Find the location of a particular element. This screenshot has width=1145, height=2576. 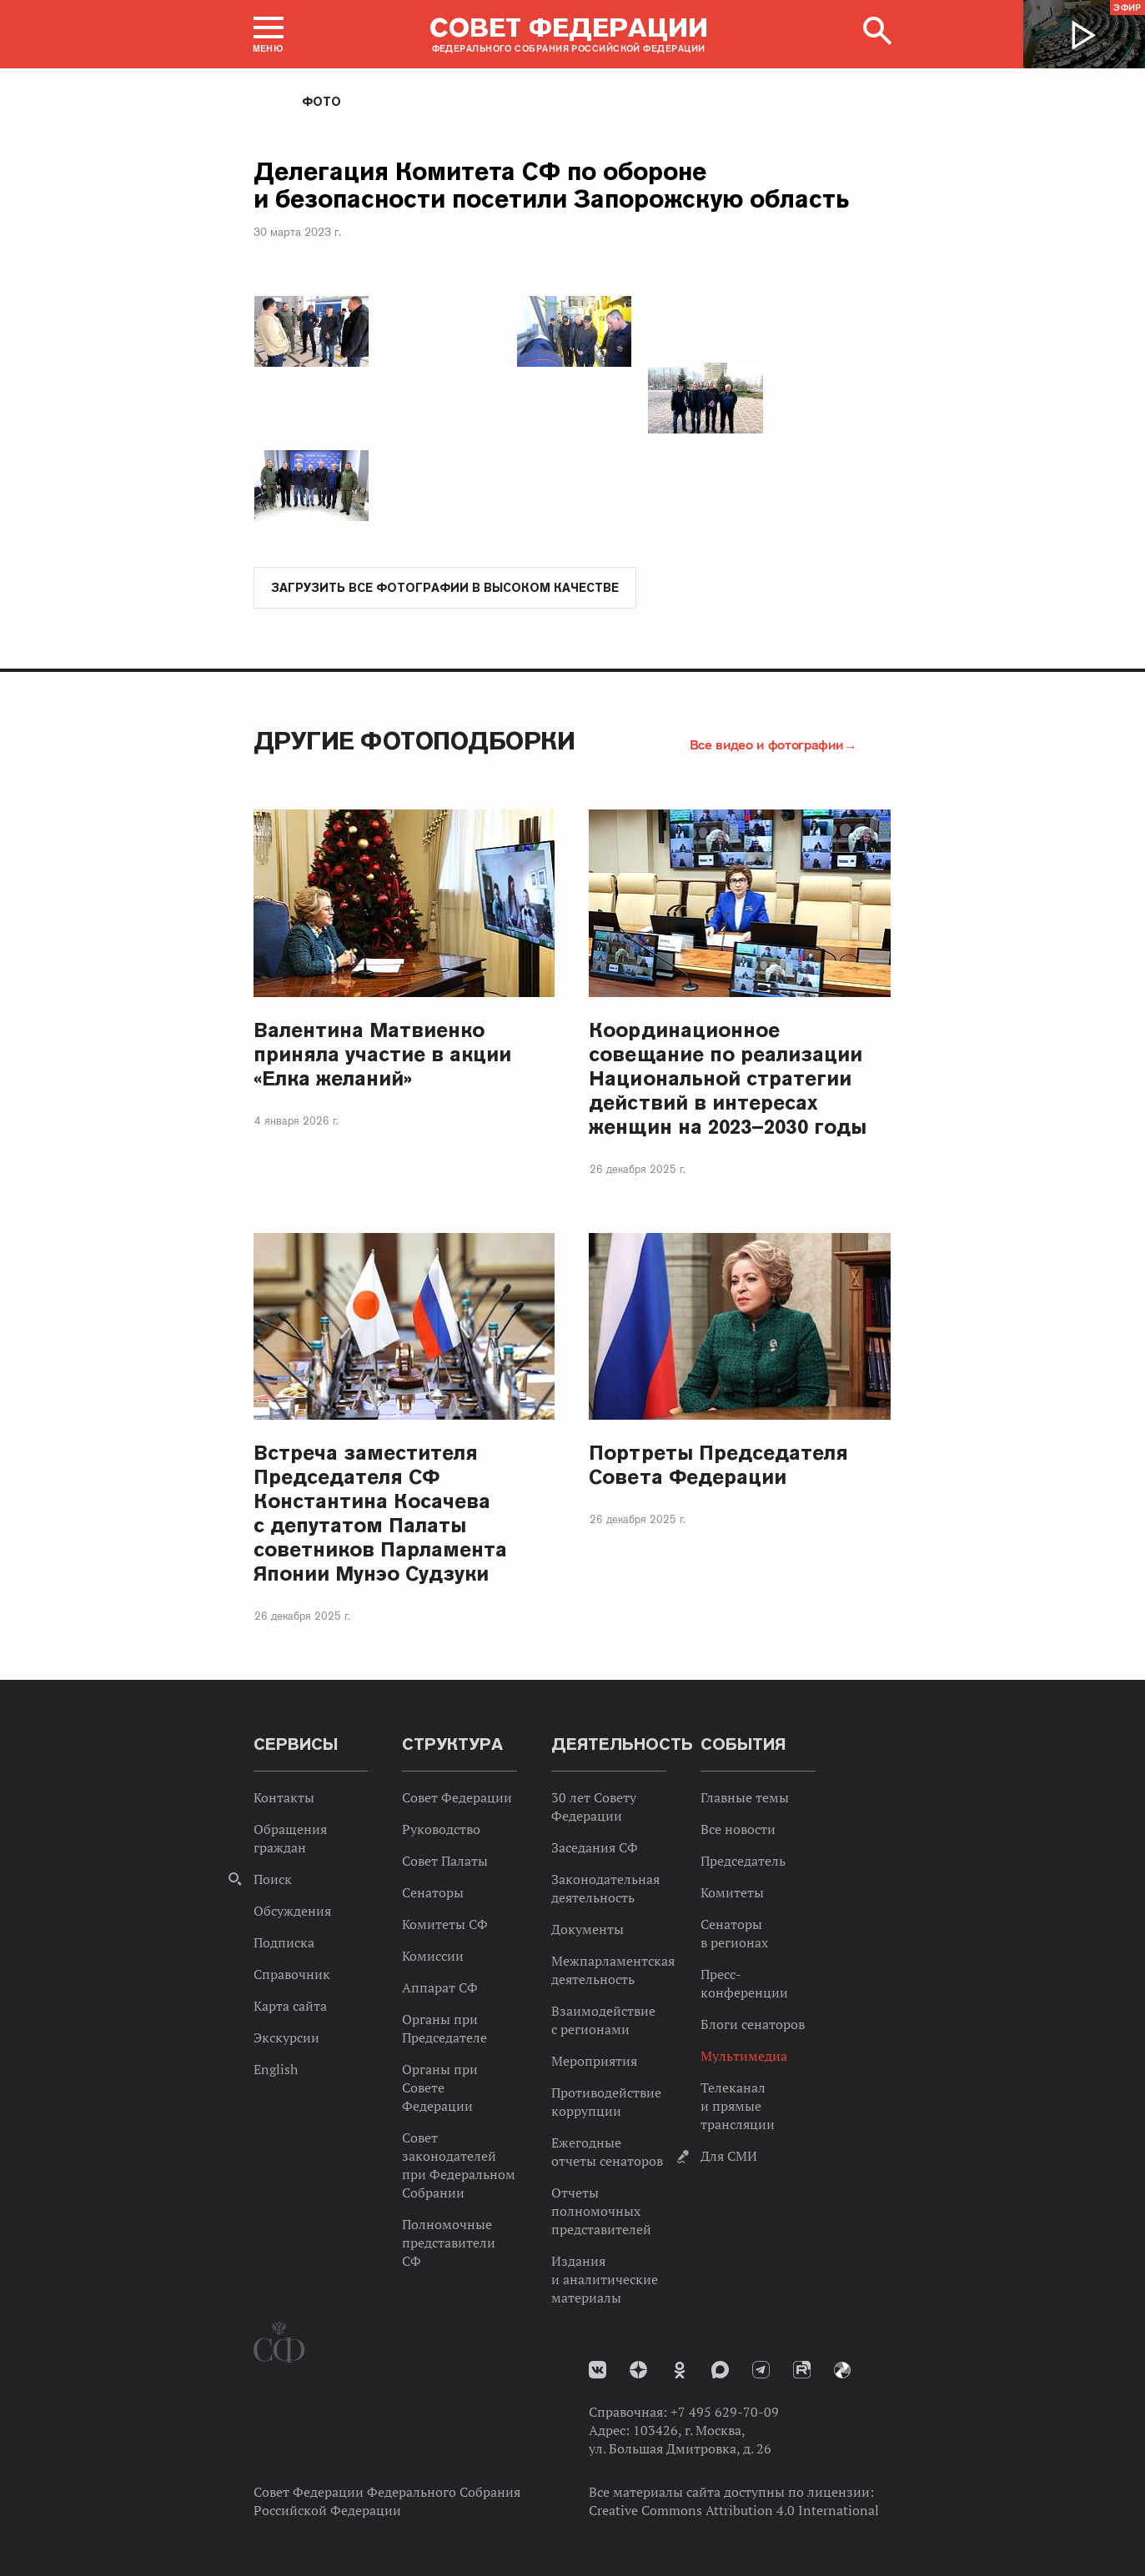

Совет Федерации is located at coordinates (457, 1798).